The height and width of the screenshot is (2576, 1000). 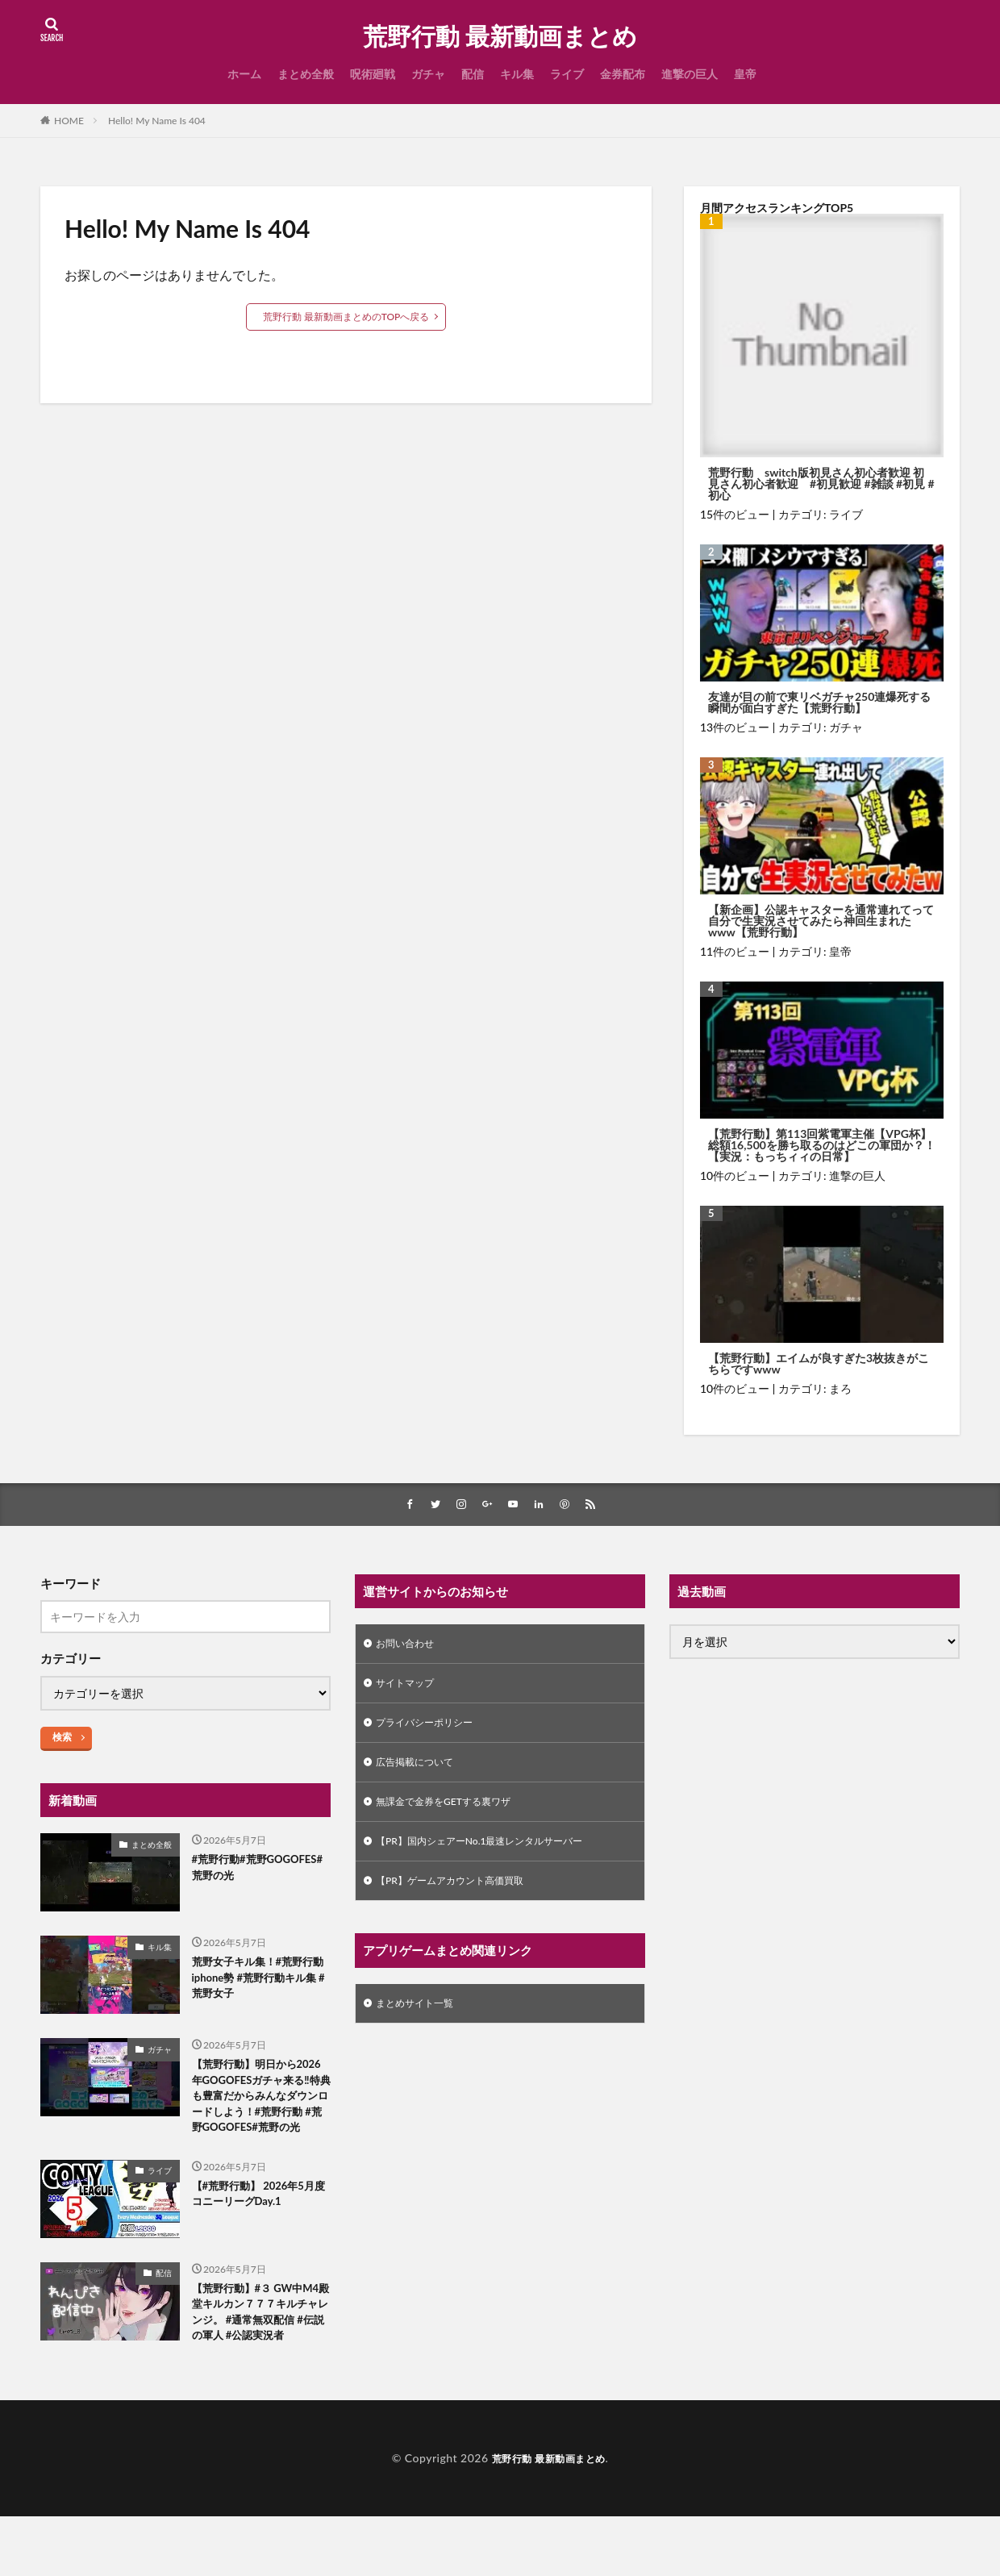 I want to click on 荒野行動 最新動画まとめのTOPへ戻る, so click(x=346, y=317).